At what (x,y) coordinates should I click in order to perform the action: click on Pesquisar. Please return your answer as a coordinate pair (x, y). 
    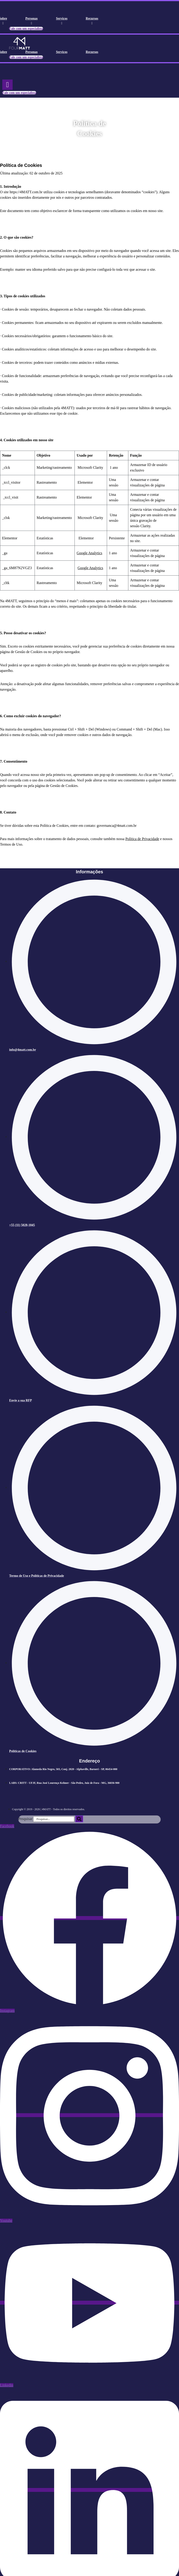
    Looking at the image, I should click on (25, 1819).